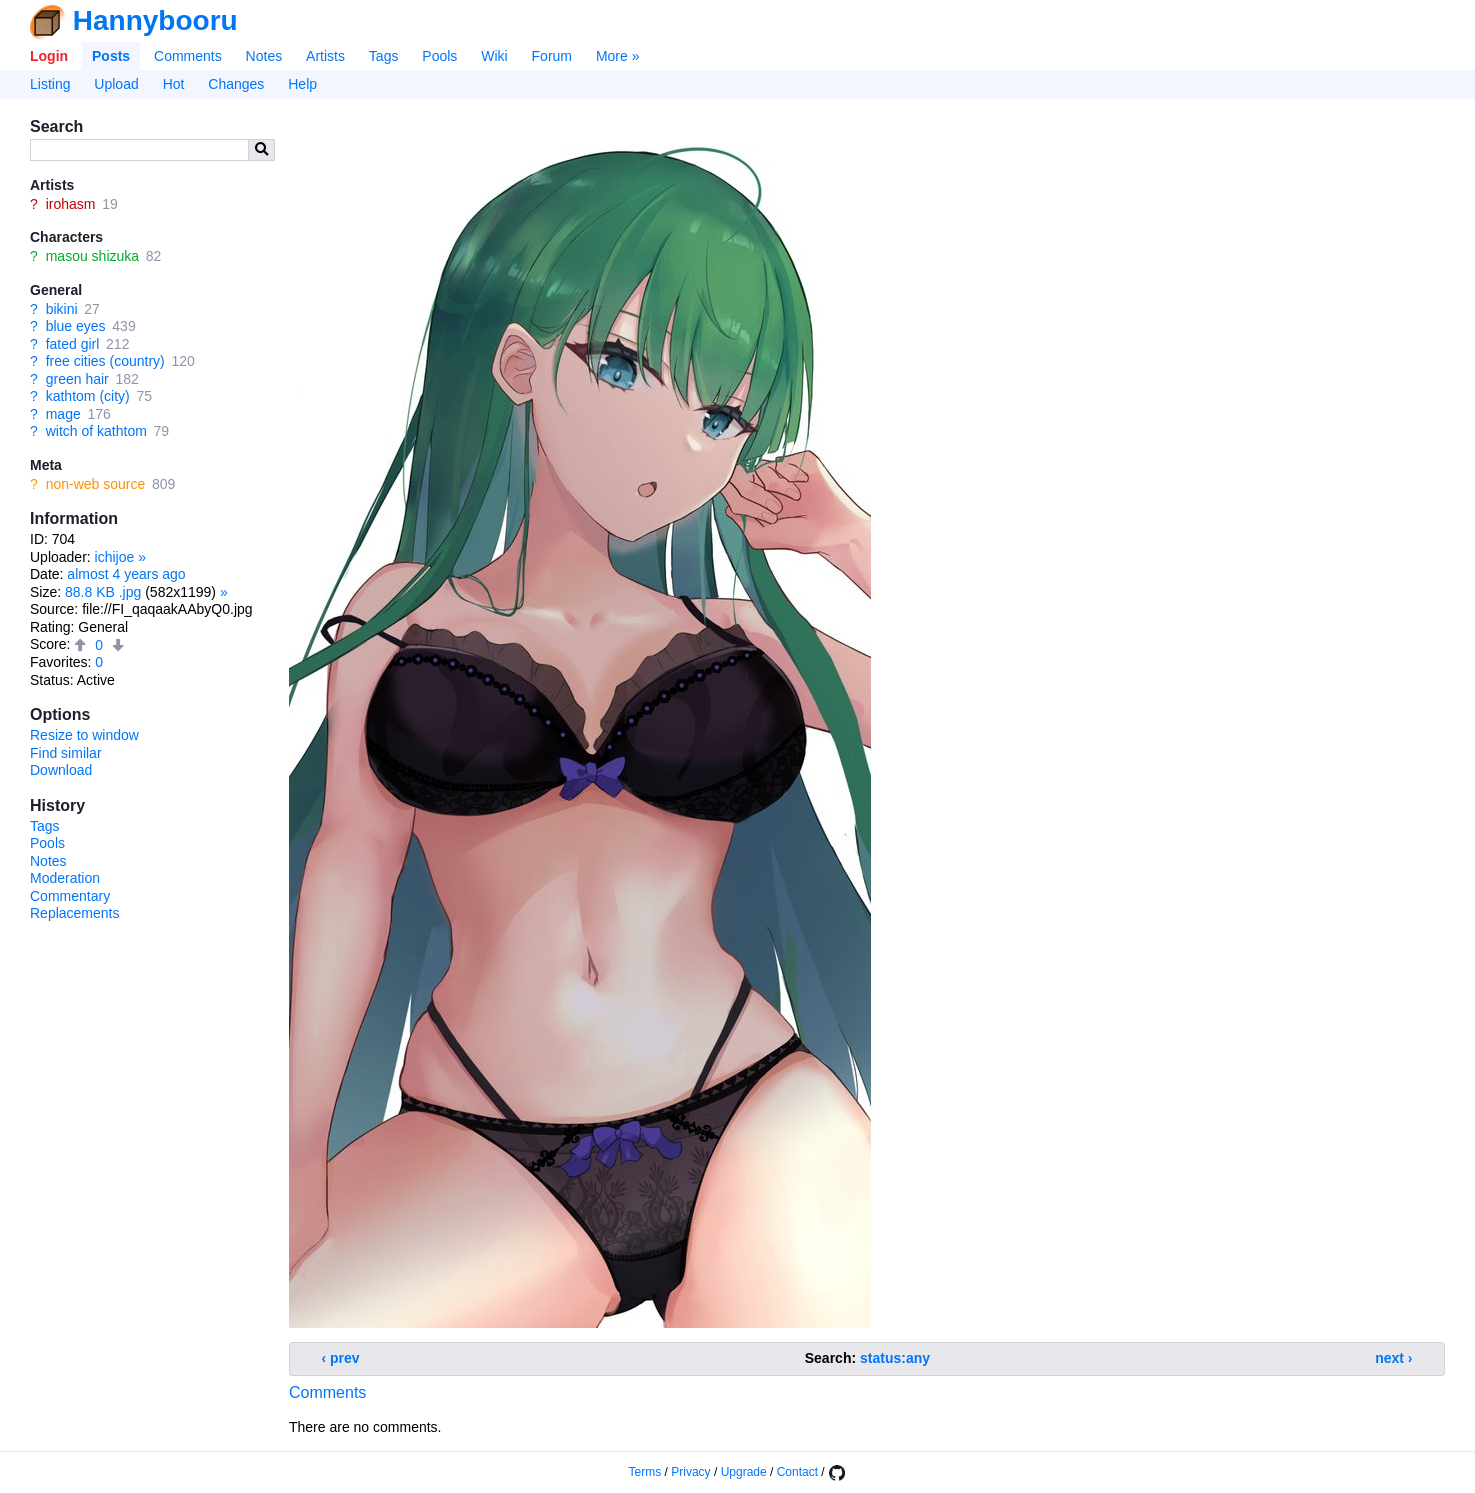 This screenshot has width=1475, height=1493. What do you see at coordinates (50, 84) in the screenshot?
I see `Listing` at bounding box center [50, 84].